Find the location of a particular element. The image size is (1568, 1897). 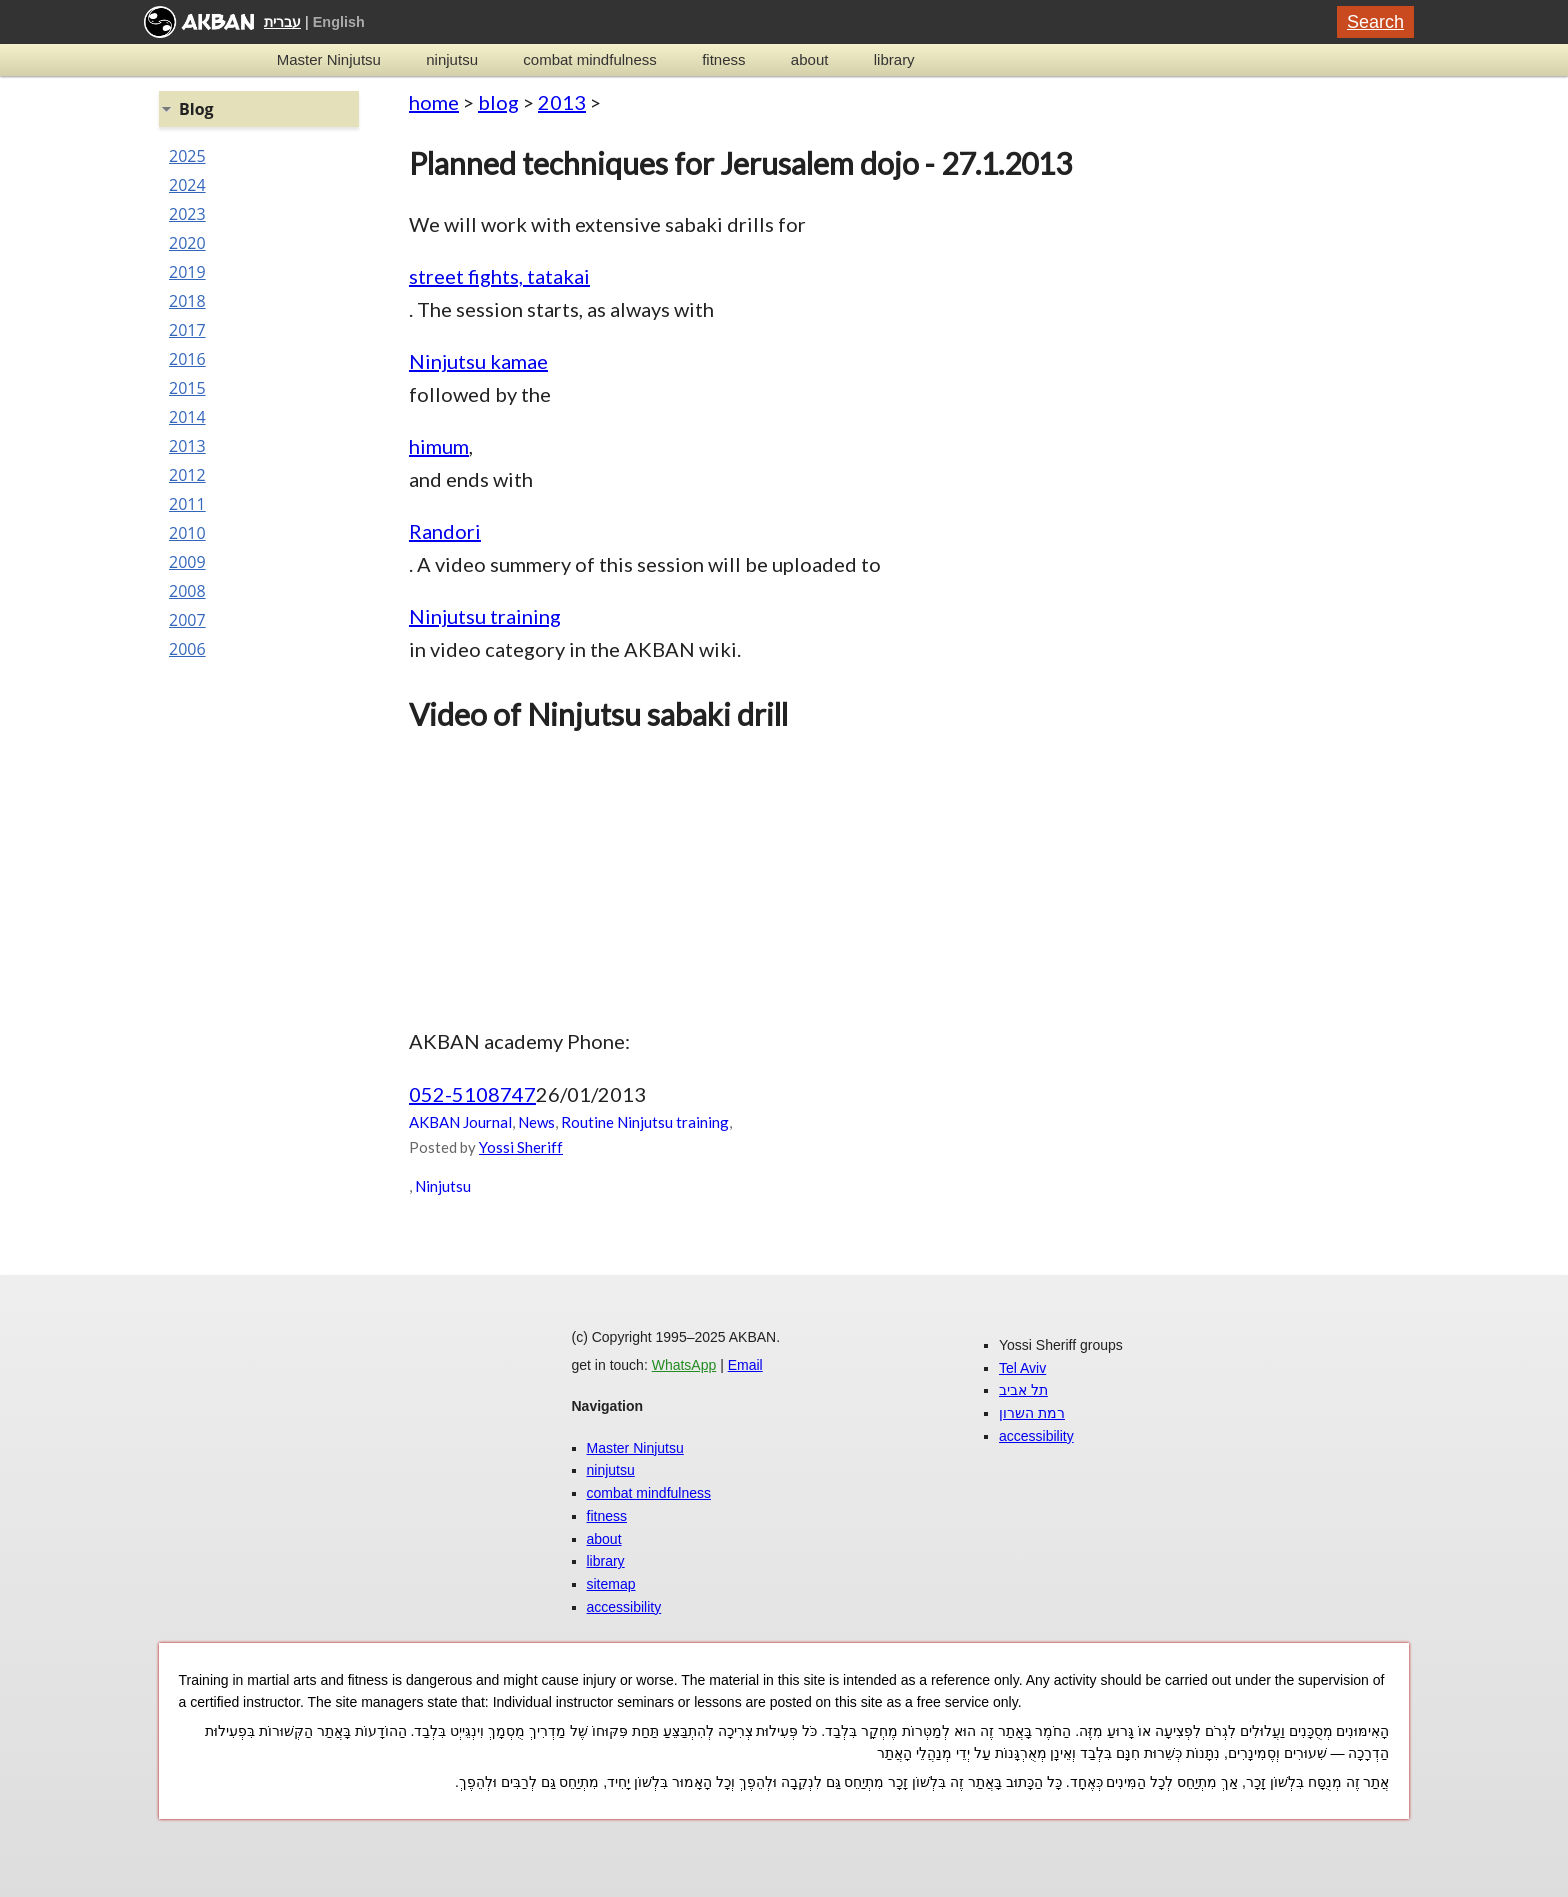

Randori is located at coordinates (445, 531).